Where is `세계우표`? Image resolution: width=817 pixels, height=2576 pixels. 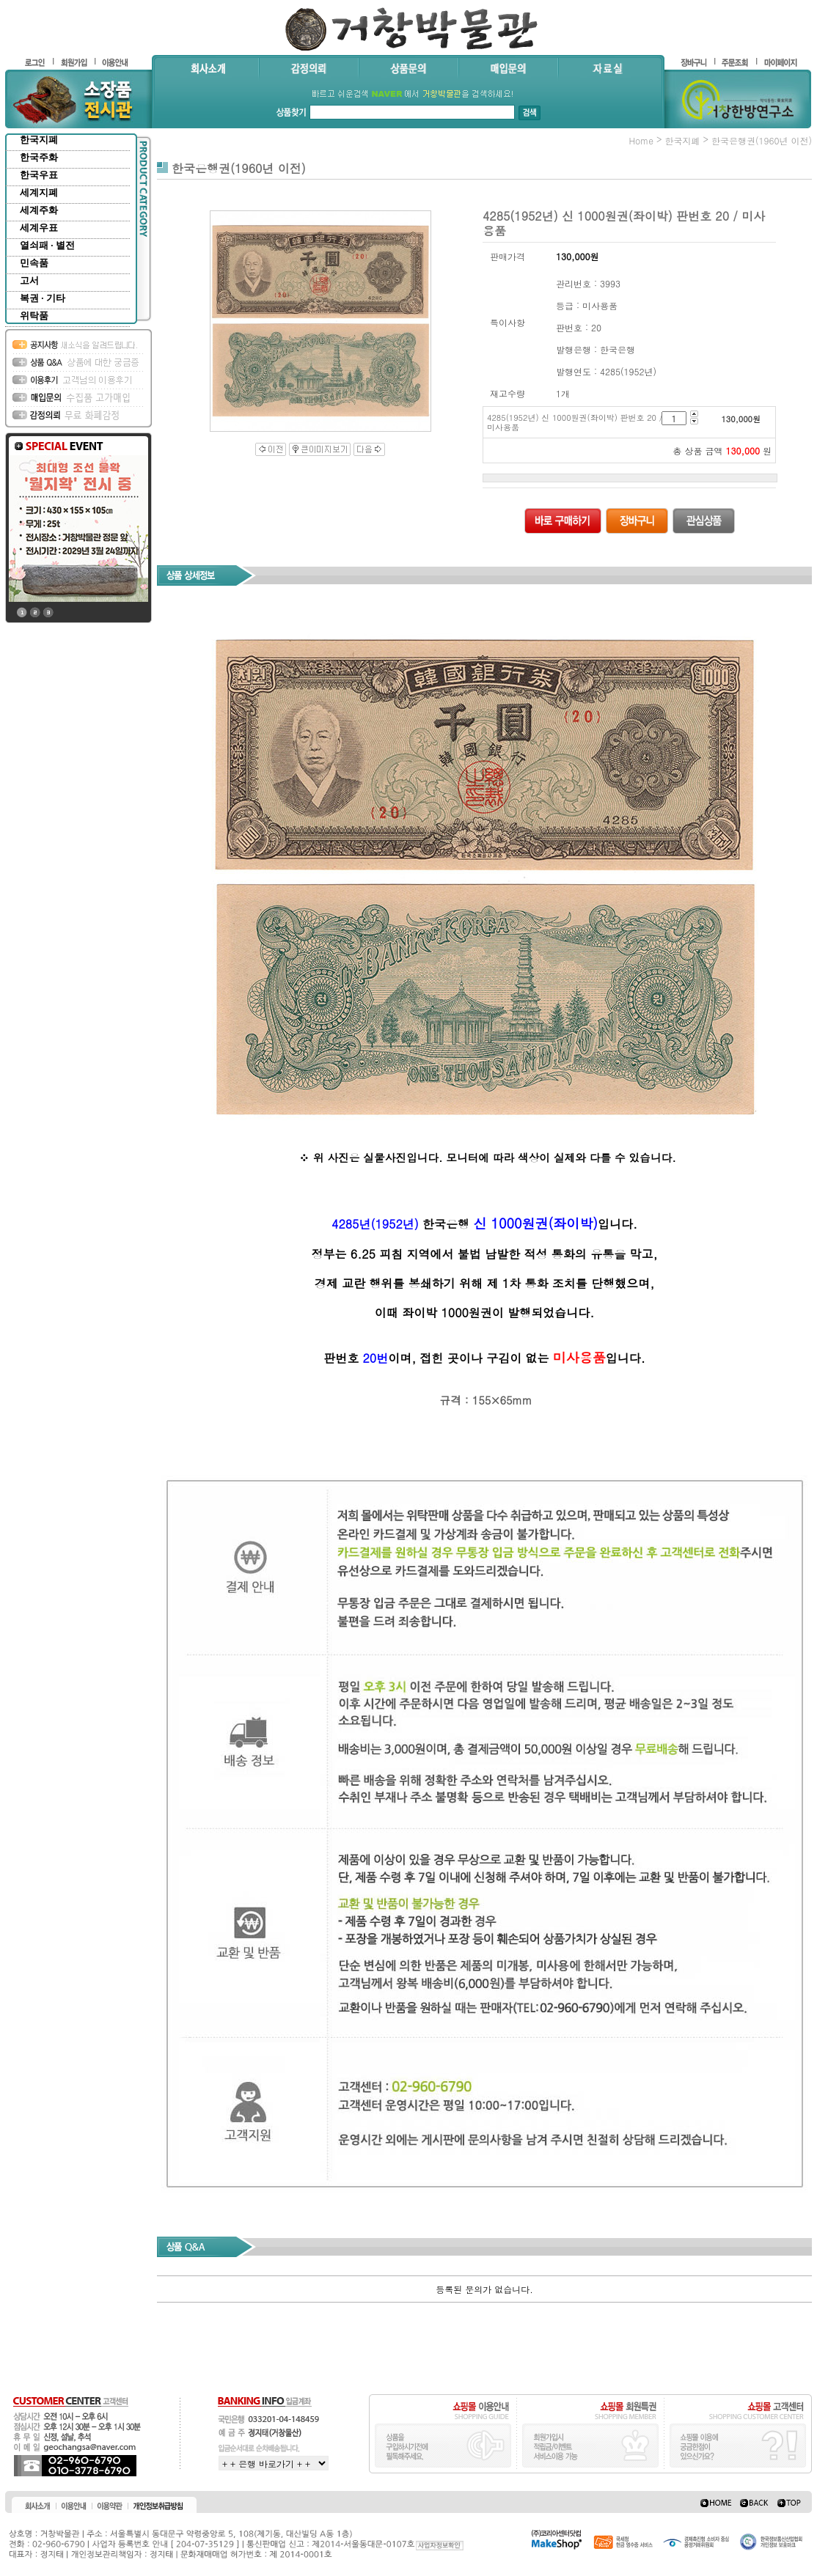
세계우표 is located at coordinates (39, 227).